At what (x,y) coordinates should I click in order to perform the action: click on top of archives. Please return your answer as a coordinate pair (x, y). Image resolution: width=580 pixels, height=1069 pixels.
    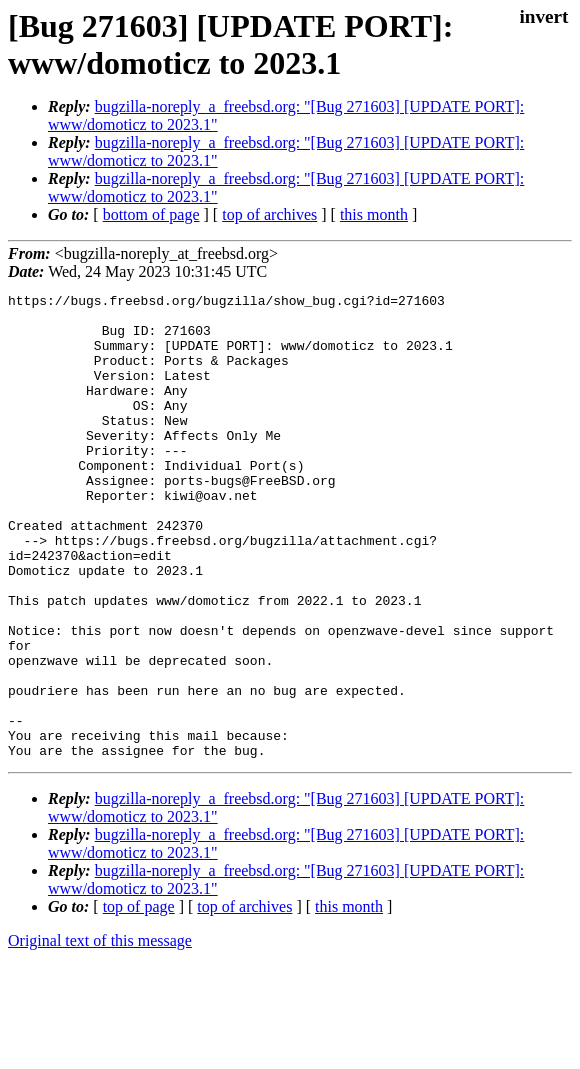
    Looking at the image, I should click on (269, 214).